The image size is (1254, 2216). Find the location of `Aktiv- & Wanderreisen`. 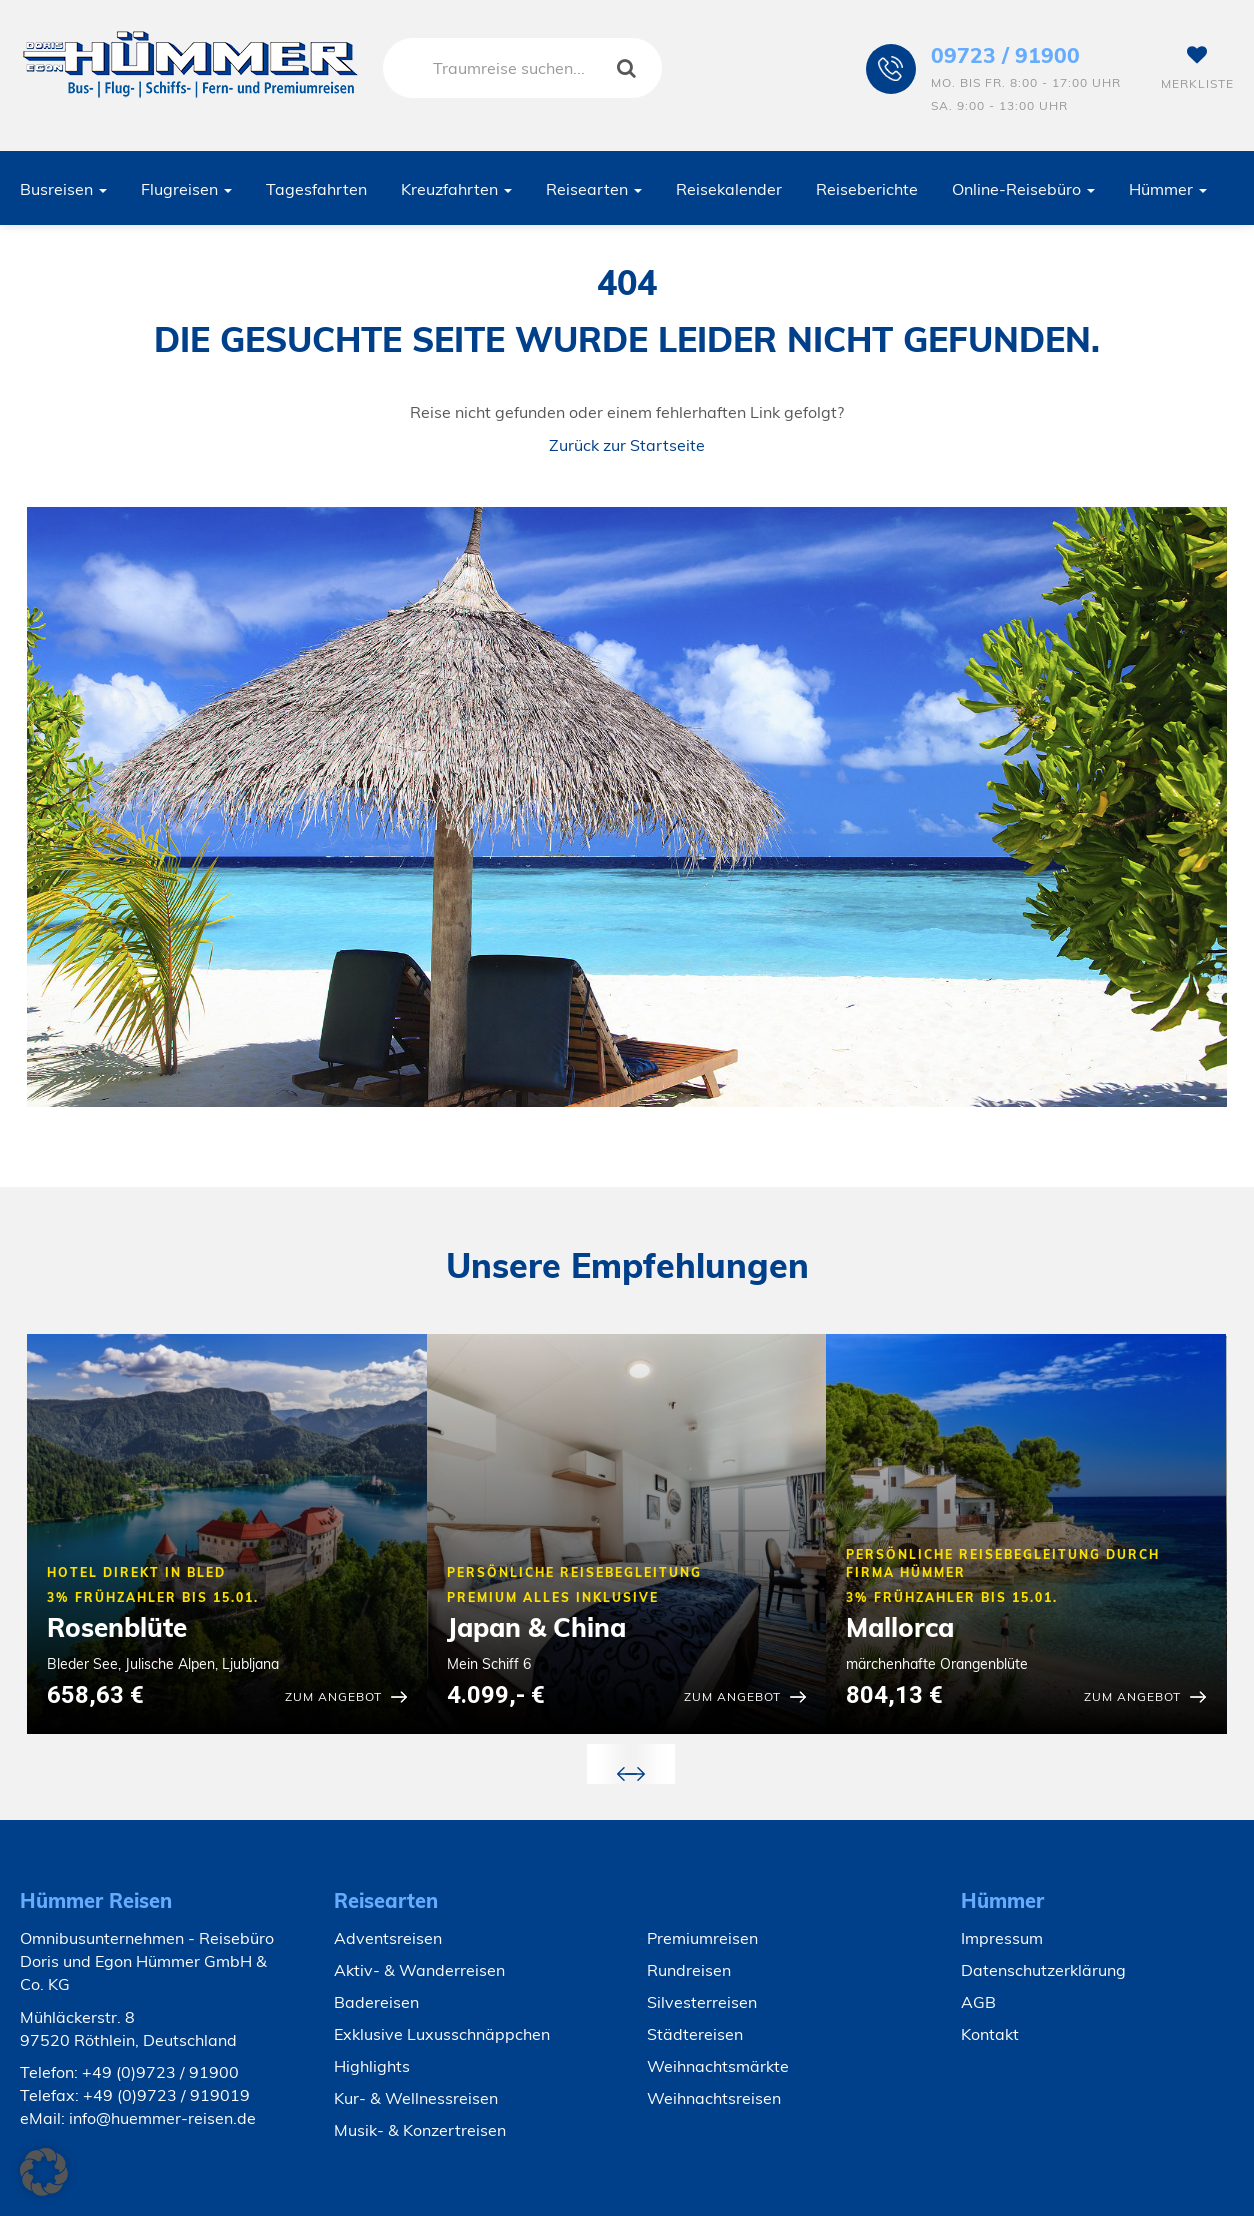

Aktiv- & Wanderreisen is located at coordinates (419, 1970).